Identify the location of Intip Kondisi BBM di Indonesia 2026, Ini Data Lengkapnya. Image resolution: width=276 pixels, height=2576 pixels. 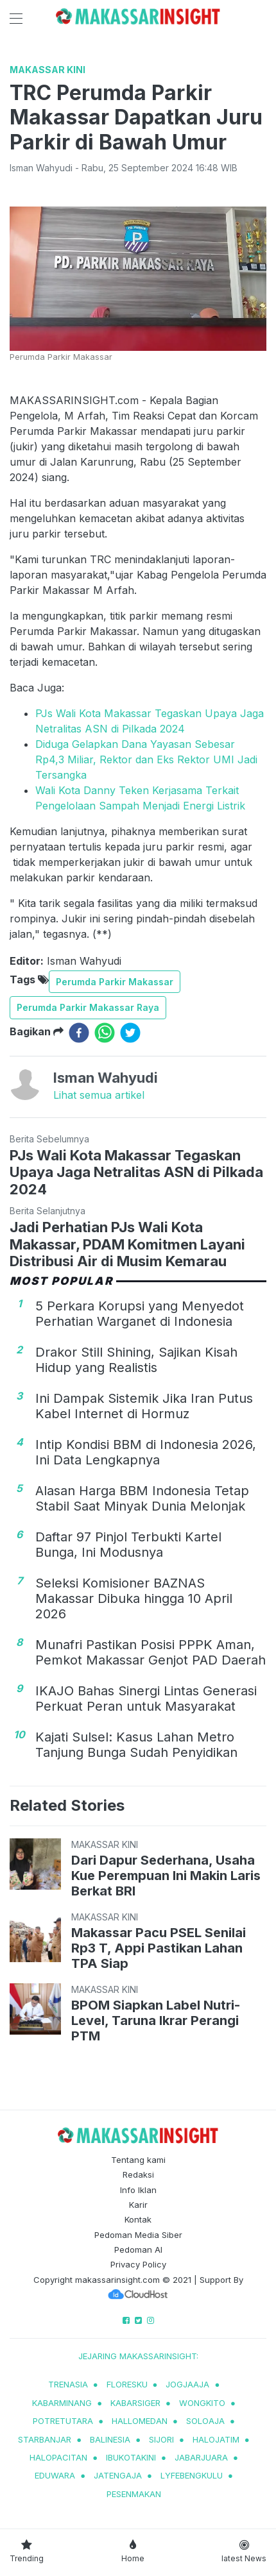
(145, 1452).